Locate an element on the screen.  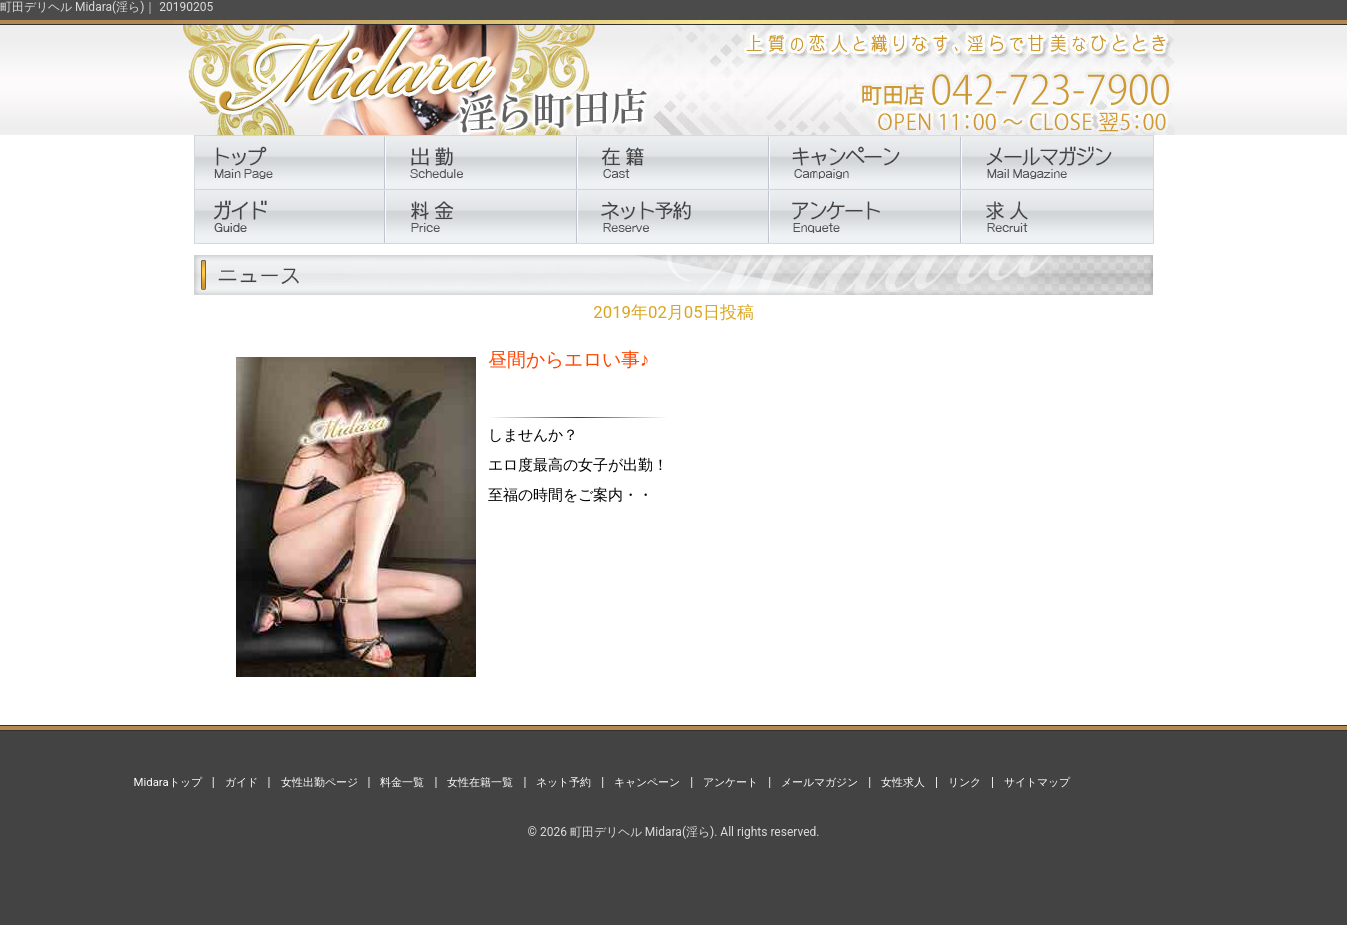
アンケート is located at coordinates (730, 782).